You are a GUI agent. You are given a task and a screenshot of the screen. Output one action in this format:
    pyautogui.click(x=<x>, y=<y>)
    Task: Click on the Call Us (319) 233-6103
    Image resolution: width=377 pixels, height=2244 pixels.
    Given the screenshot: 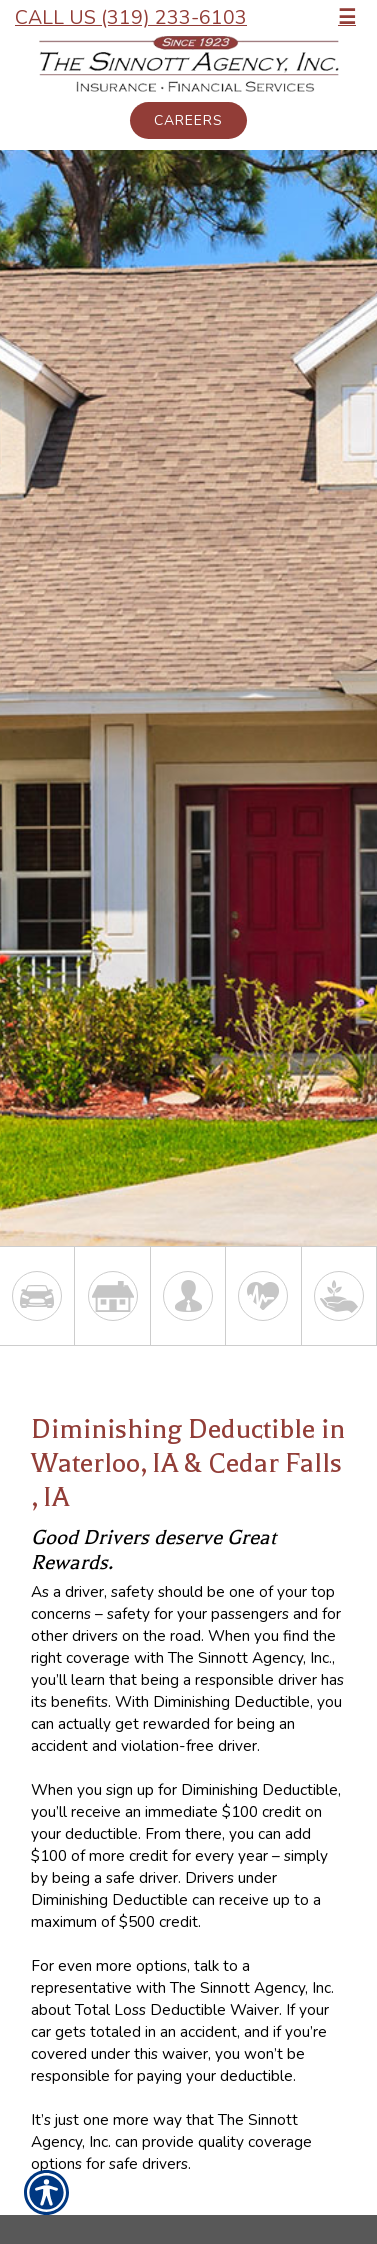 What is the action you would take?
    pyautogui.click(x=131, y=17)
    